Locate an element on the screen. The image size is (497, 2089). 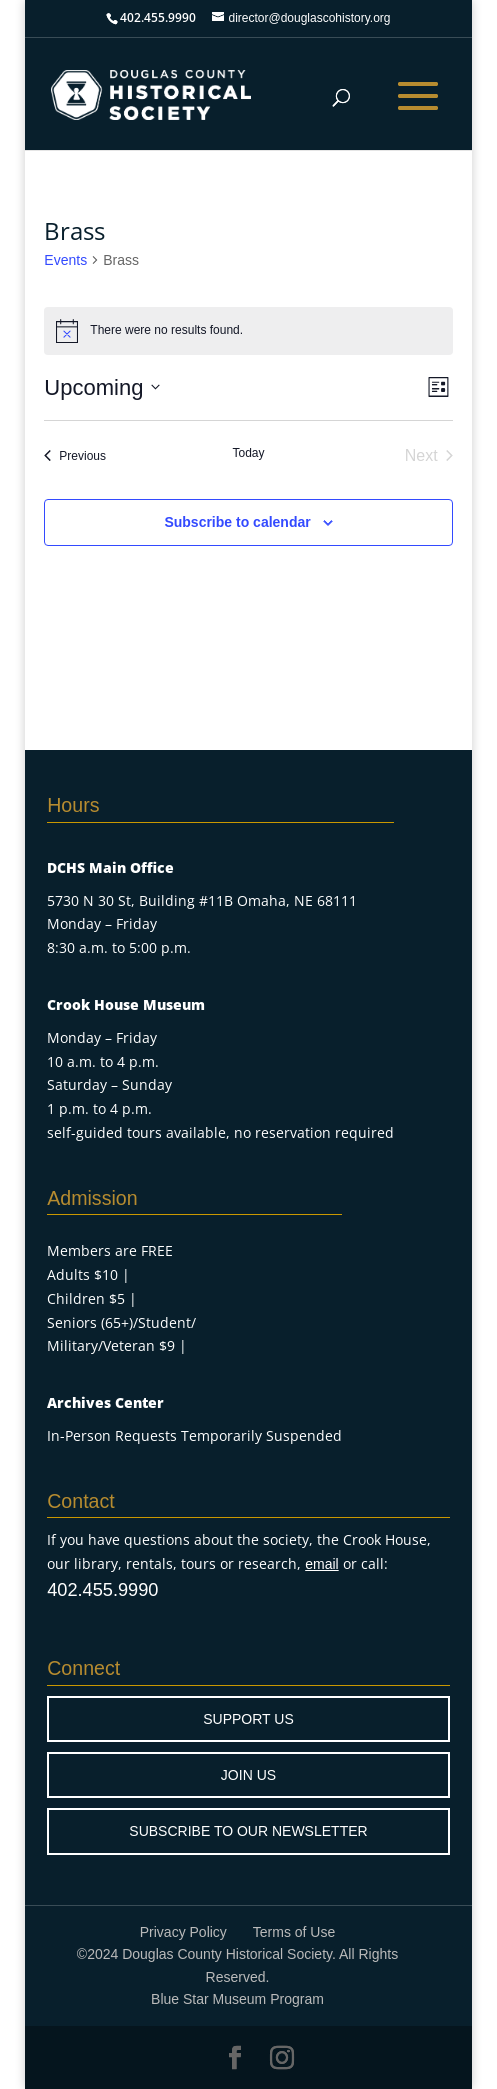
[Previous Events] is located at coordinates (75, 456).